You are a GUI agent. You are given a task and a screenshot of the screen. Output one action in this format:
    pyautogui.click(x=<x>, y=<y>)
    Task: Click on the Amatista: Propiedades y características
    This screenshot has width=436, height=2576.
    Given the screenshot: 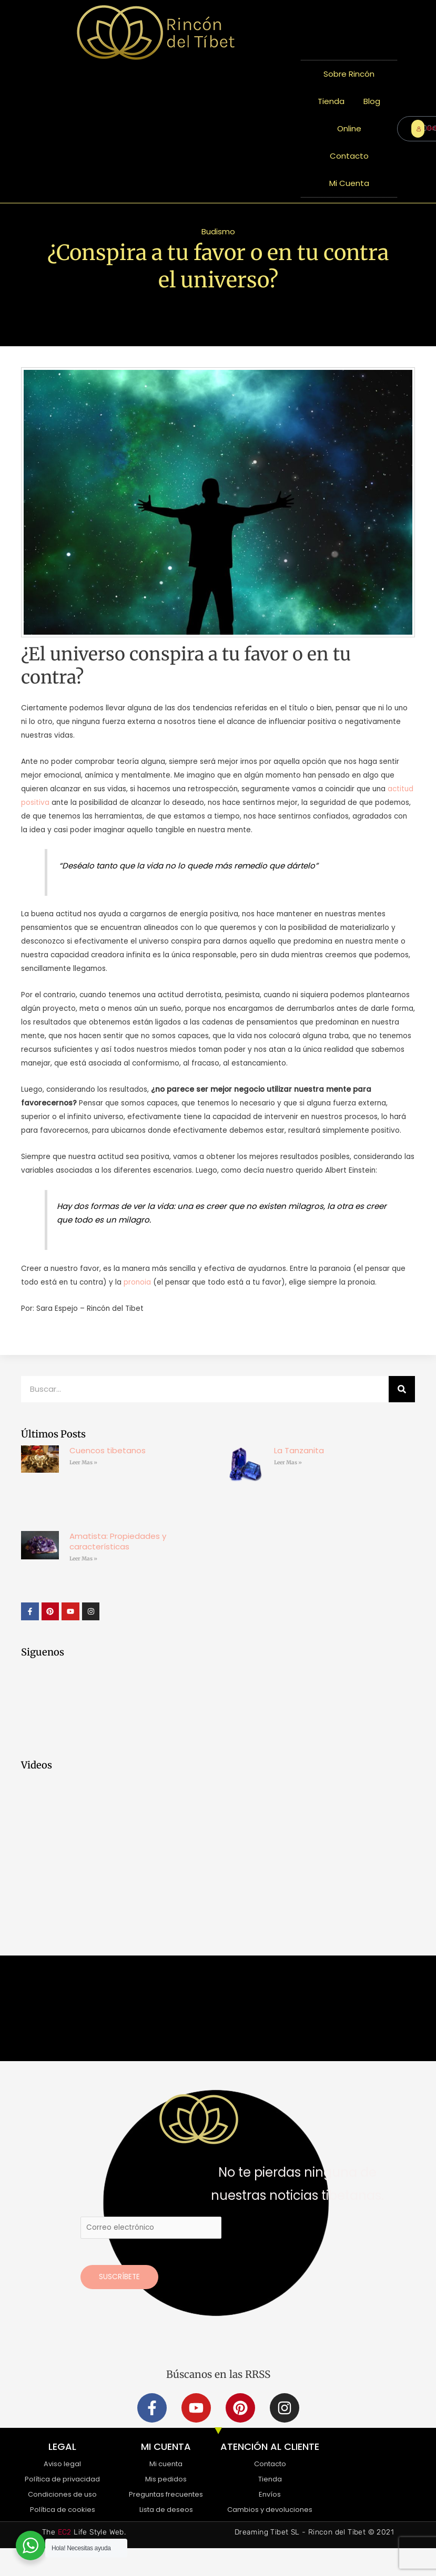 What is the action you would take?
    pyautogui.click(x=117, y=1541)
    